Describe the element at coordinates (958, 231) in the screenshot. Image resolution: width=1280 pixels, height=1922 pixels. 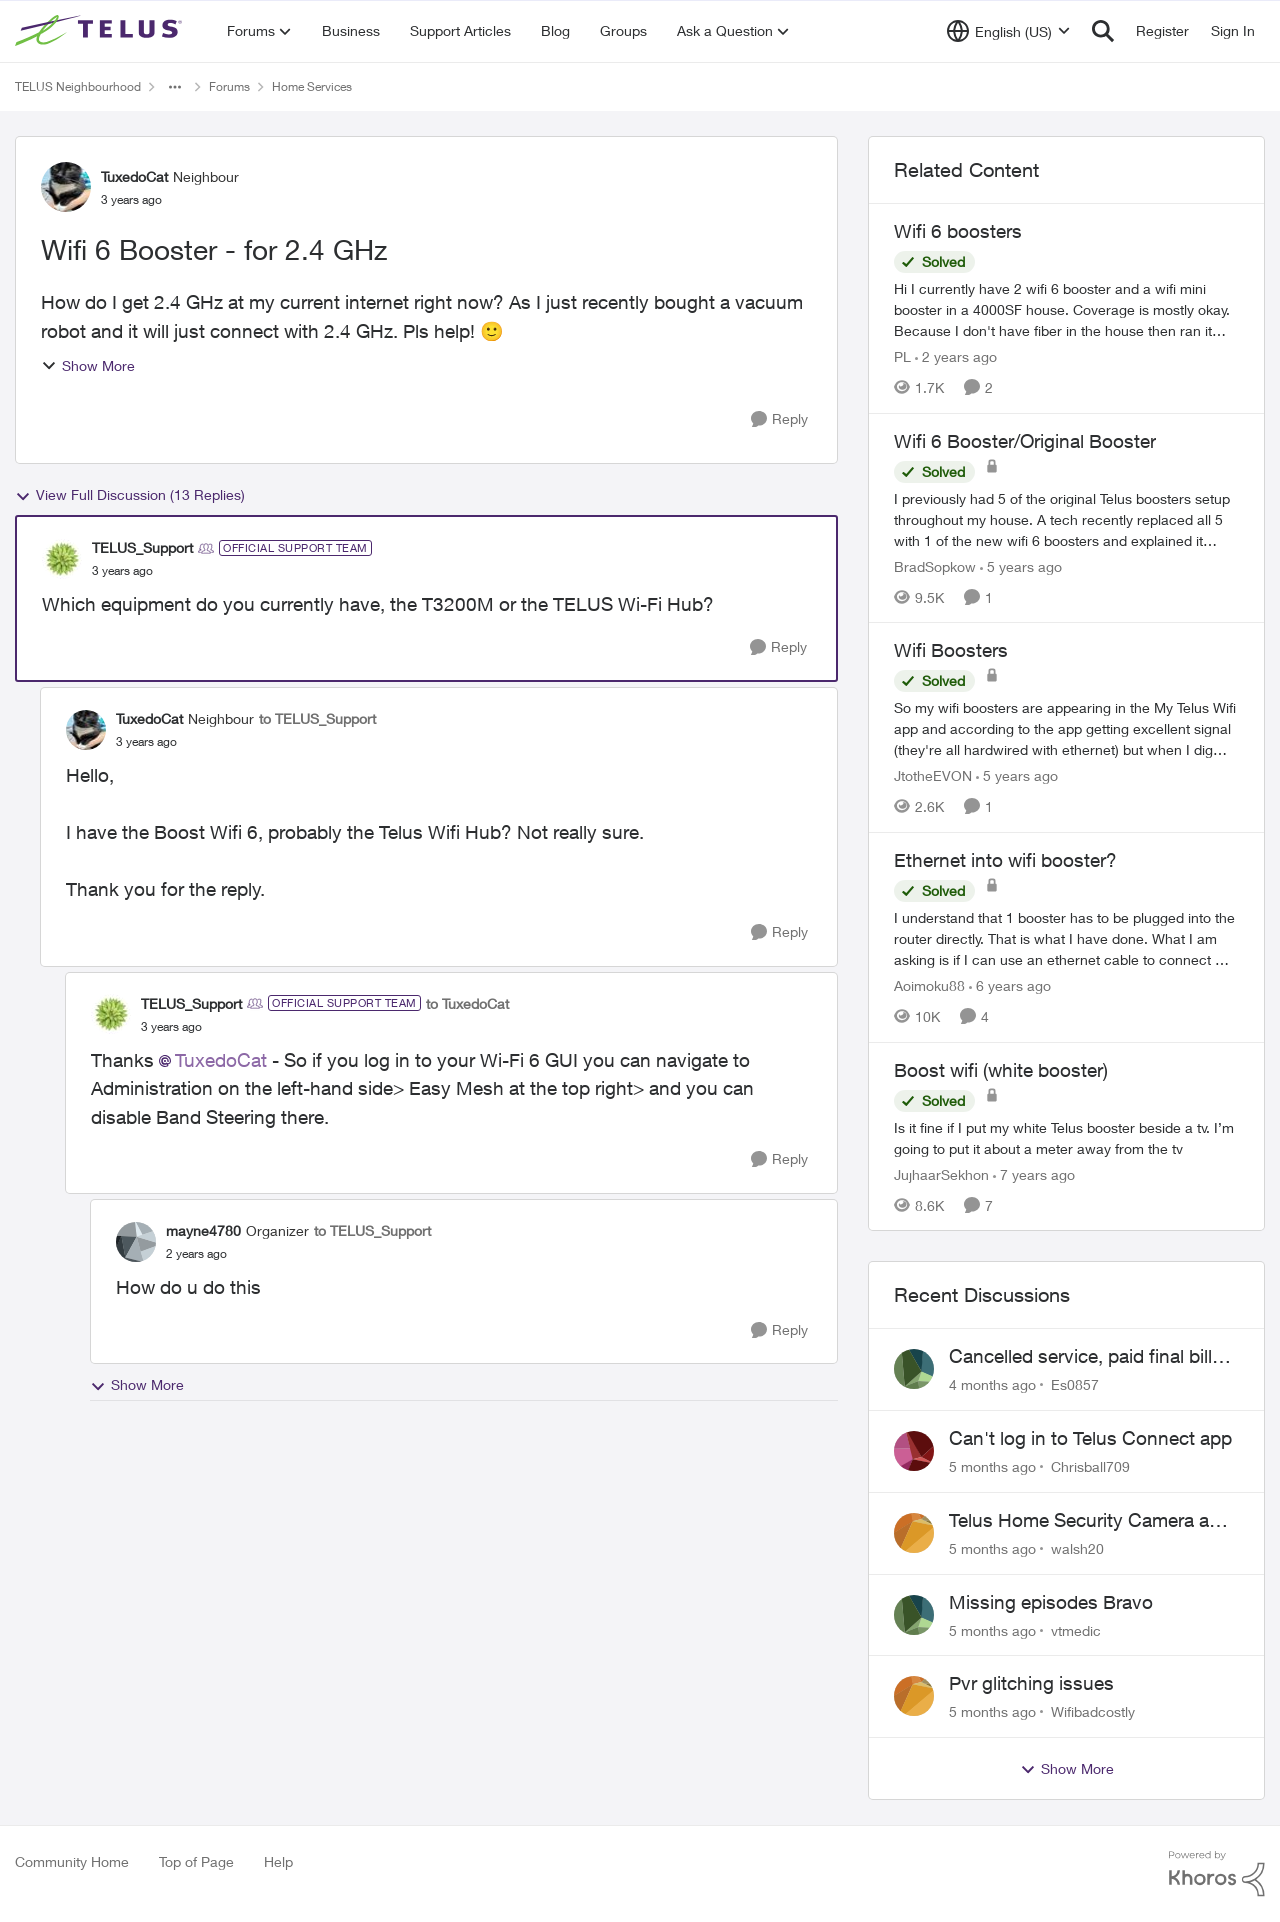
I see `Wifi 6 boosters` at that location.